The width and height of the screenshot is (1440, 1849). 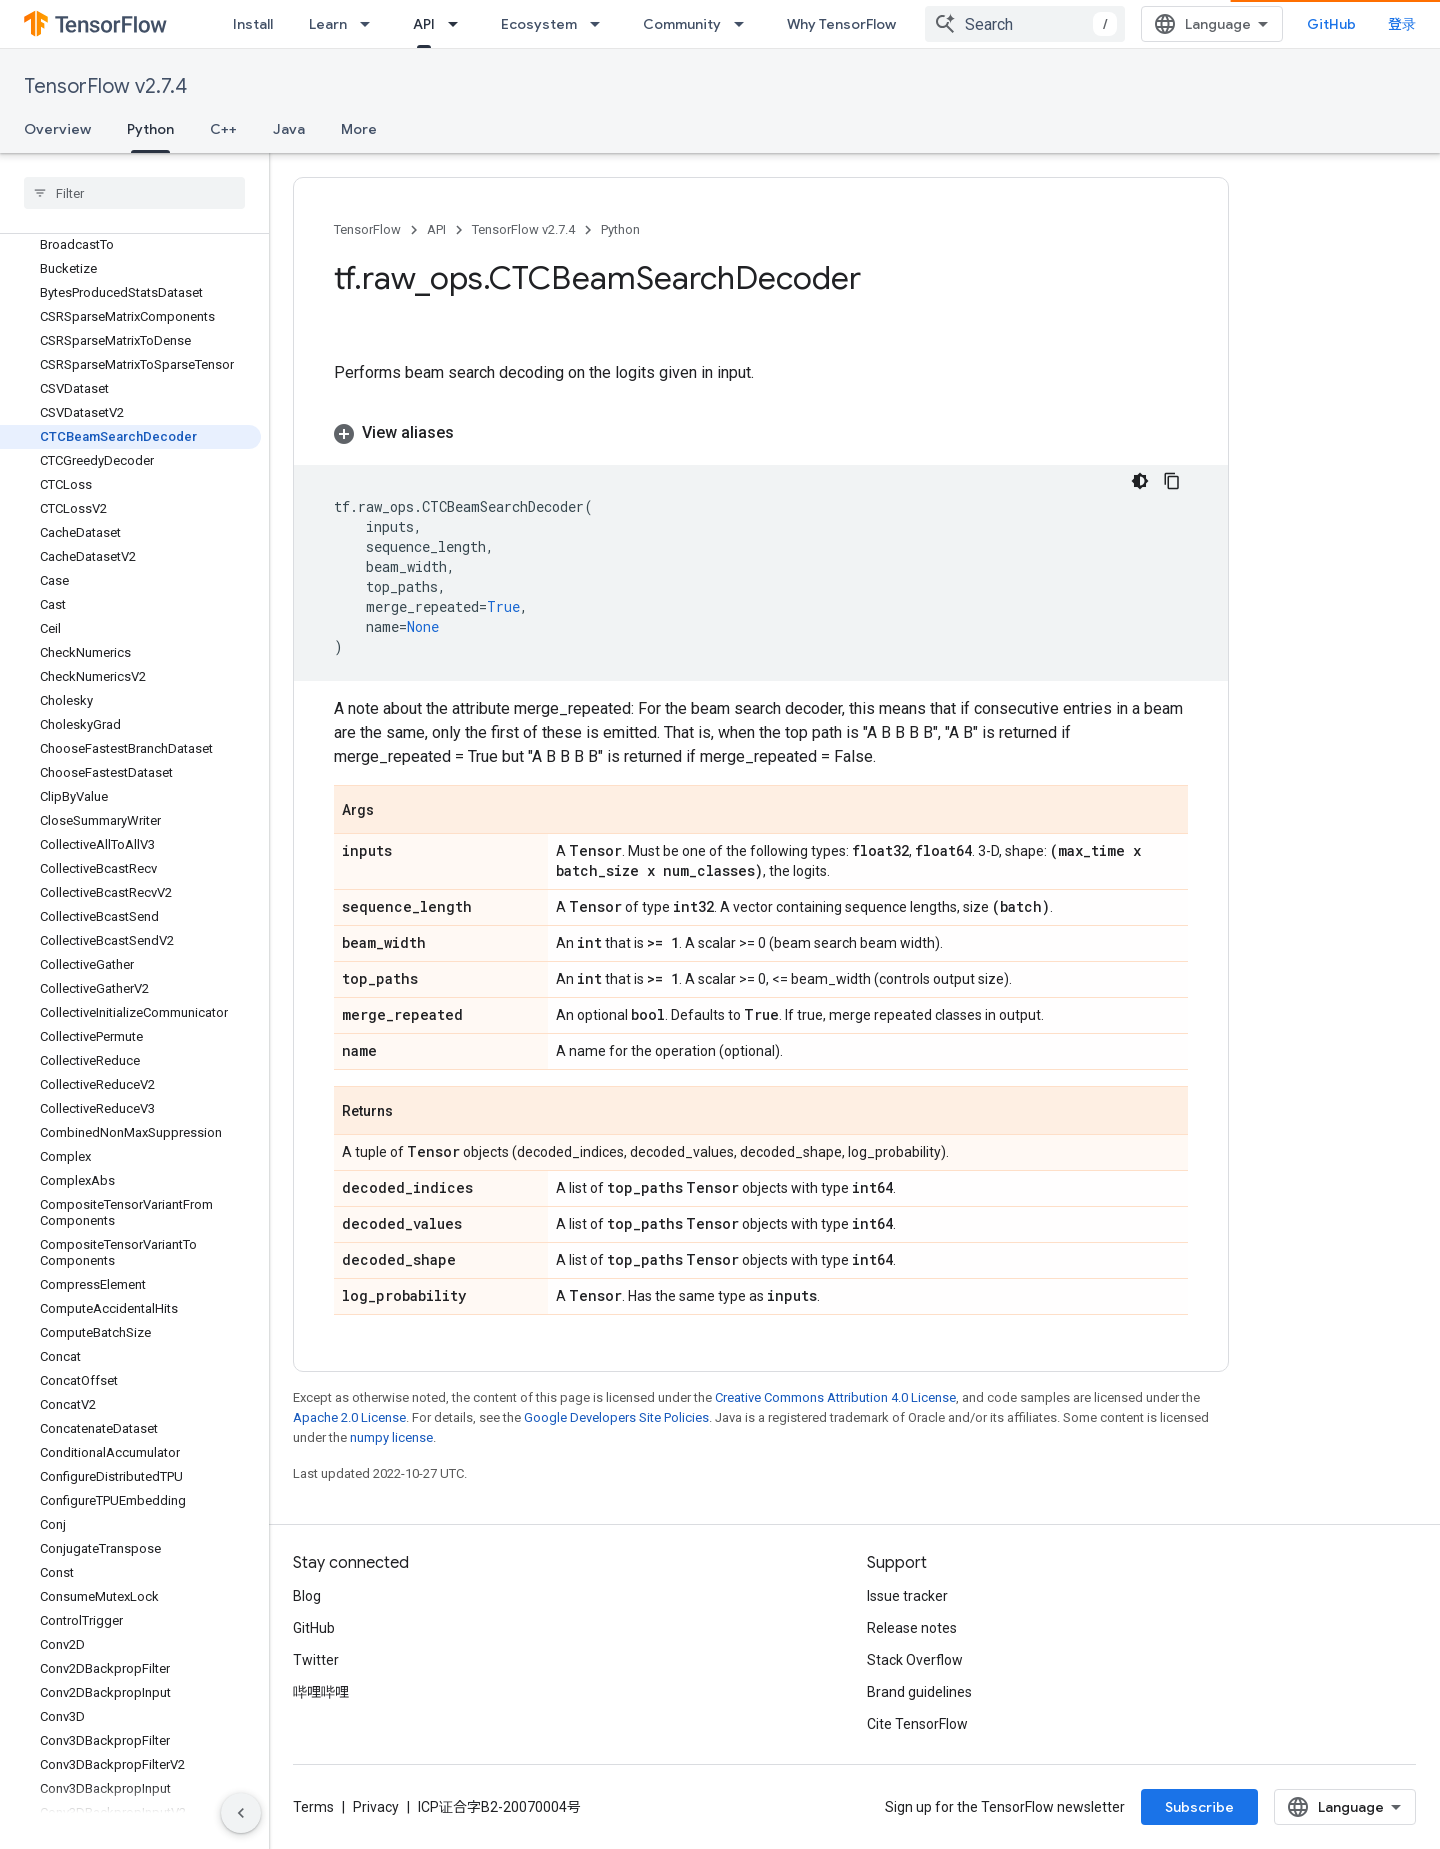 What do you see at coordinates (391, 1437) in the screenshot?
I see `numpy license` at bounding box center [391, 1437].